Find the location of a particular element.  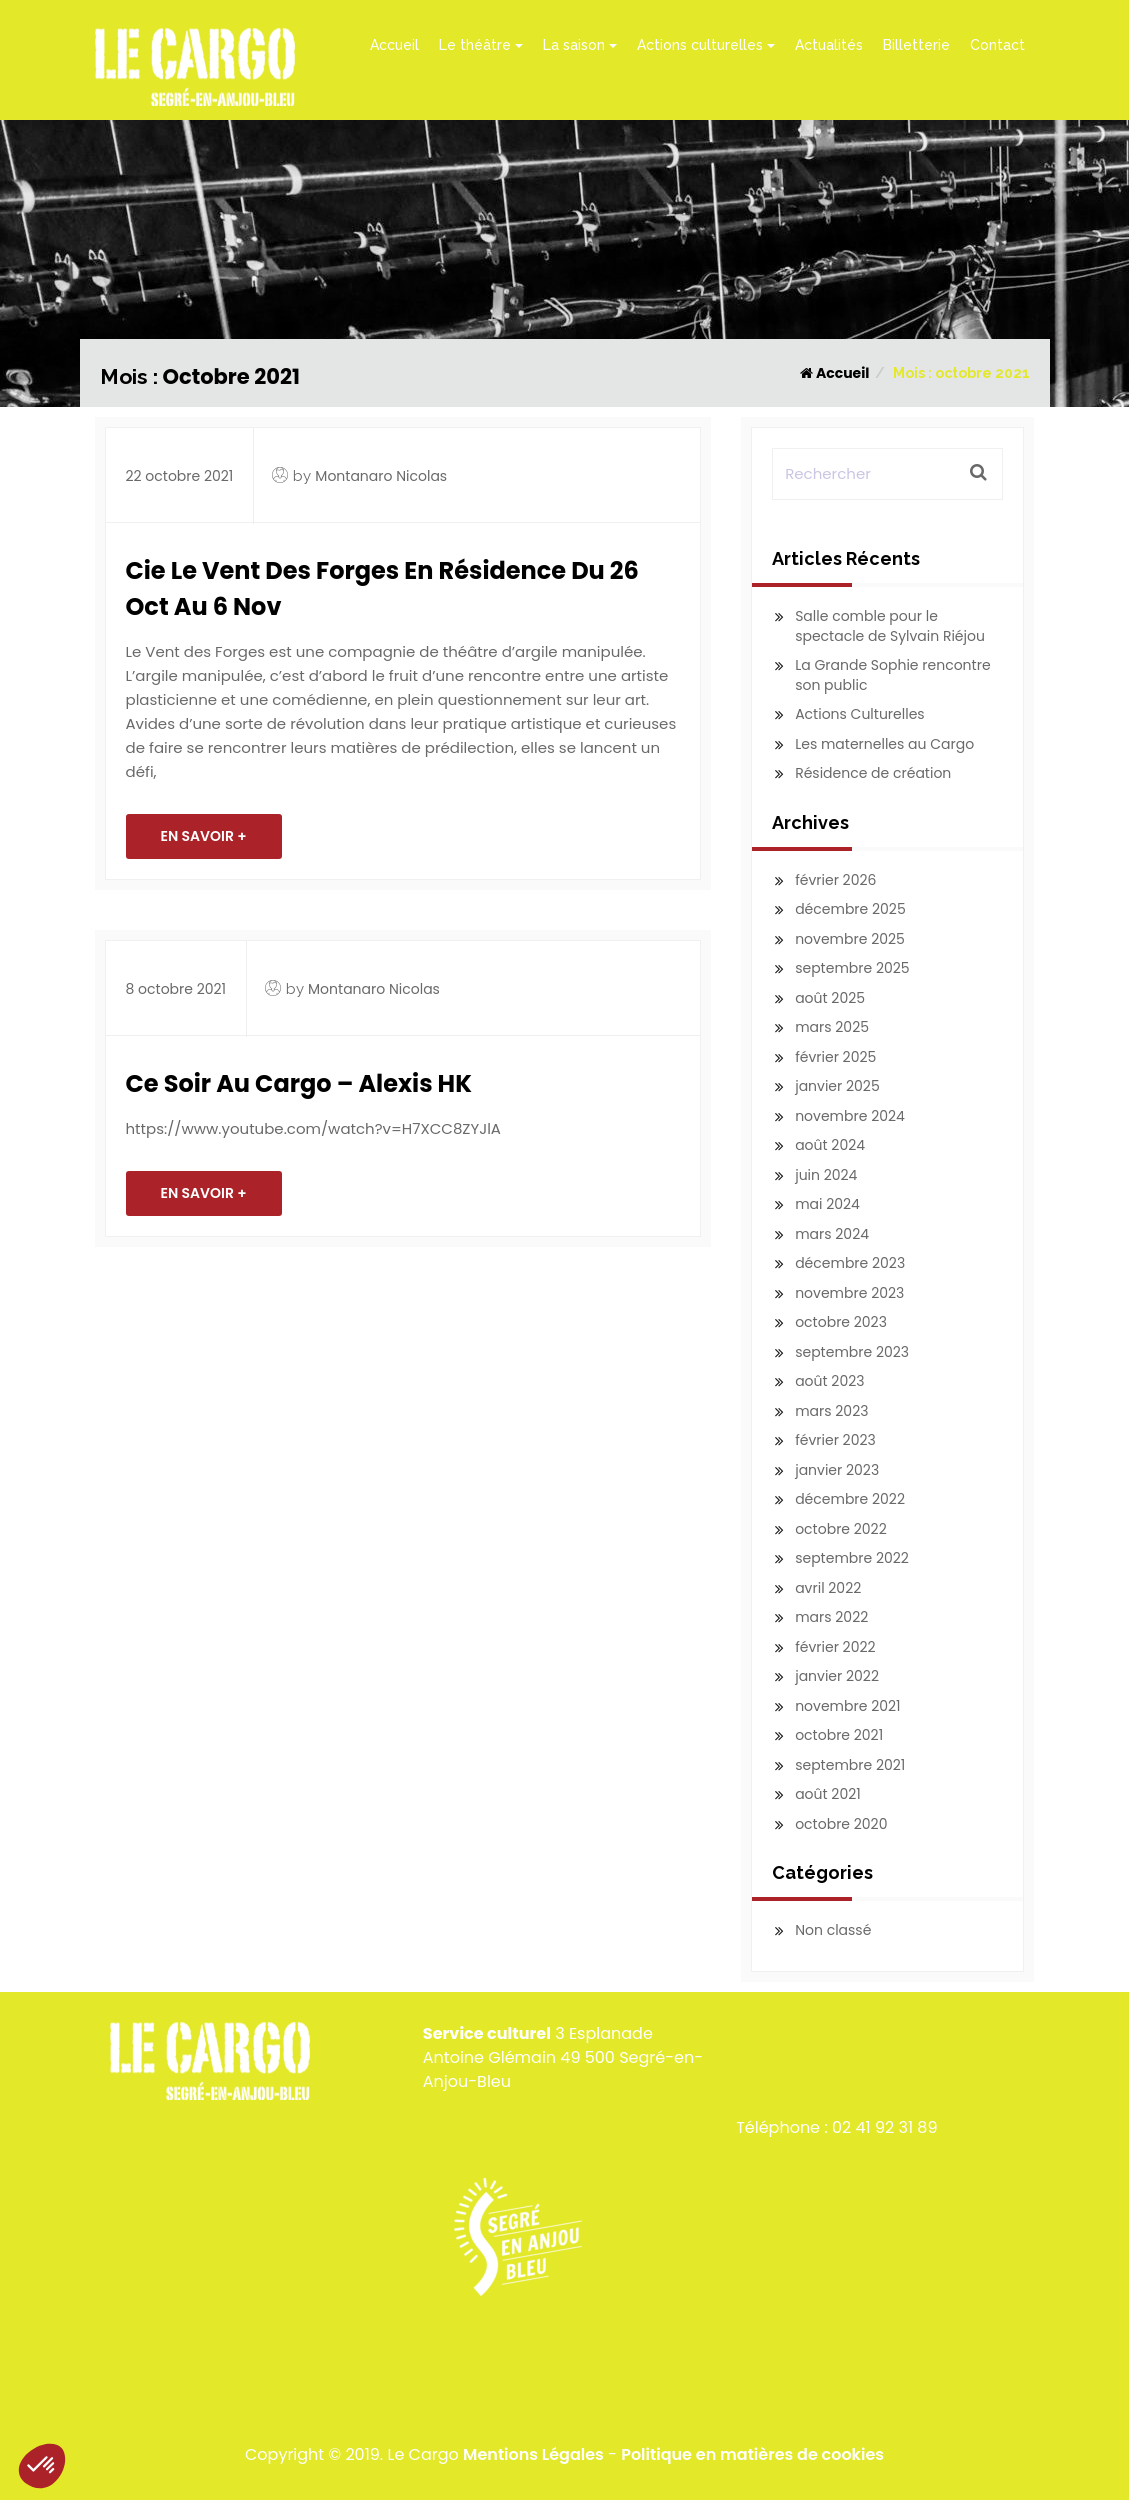

août 2024 is located at coordinates (830, 1145).